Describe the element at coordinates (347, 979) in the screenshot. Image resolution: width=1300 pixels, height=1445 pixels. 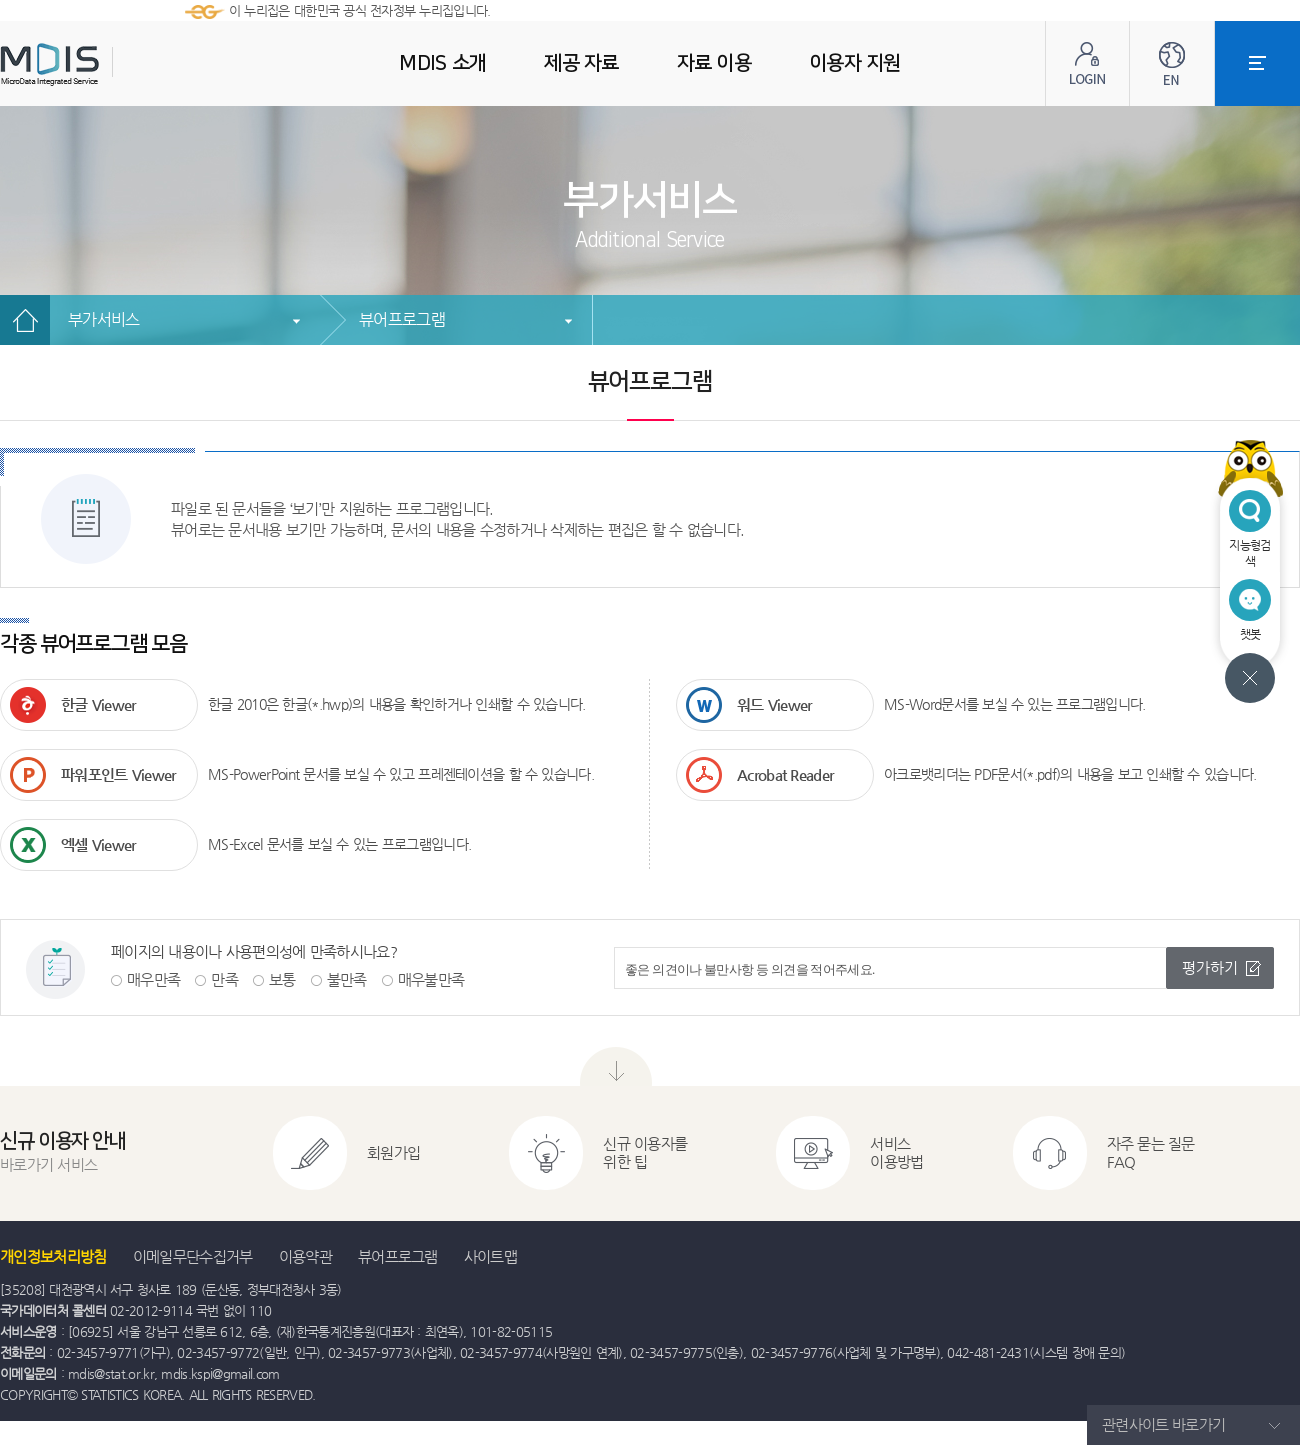
I see `불만족` at that location.